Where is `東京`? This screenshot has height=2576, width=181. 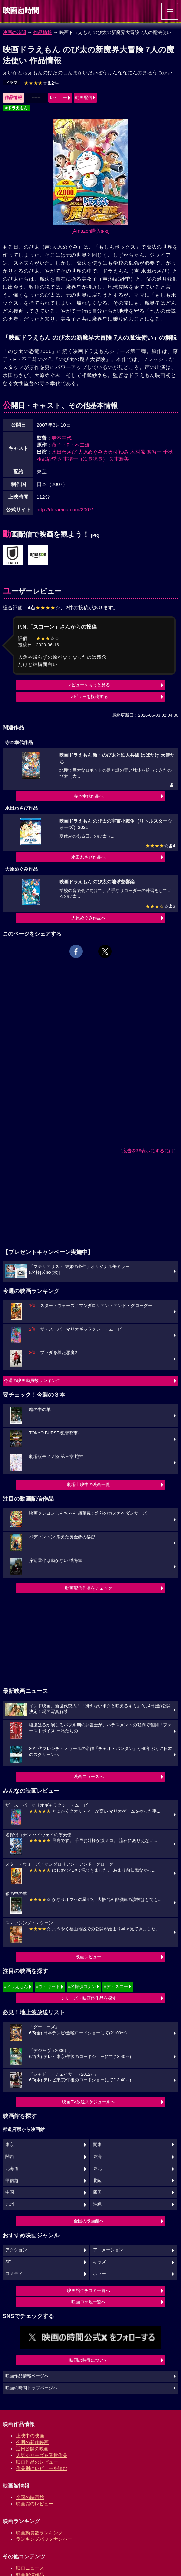
東京 is located at coordinates (9, 2144).